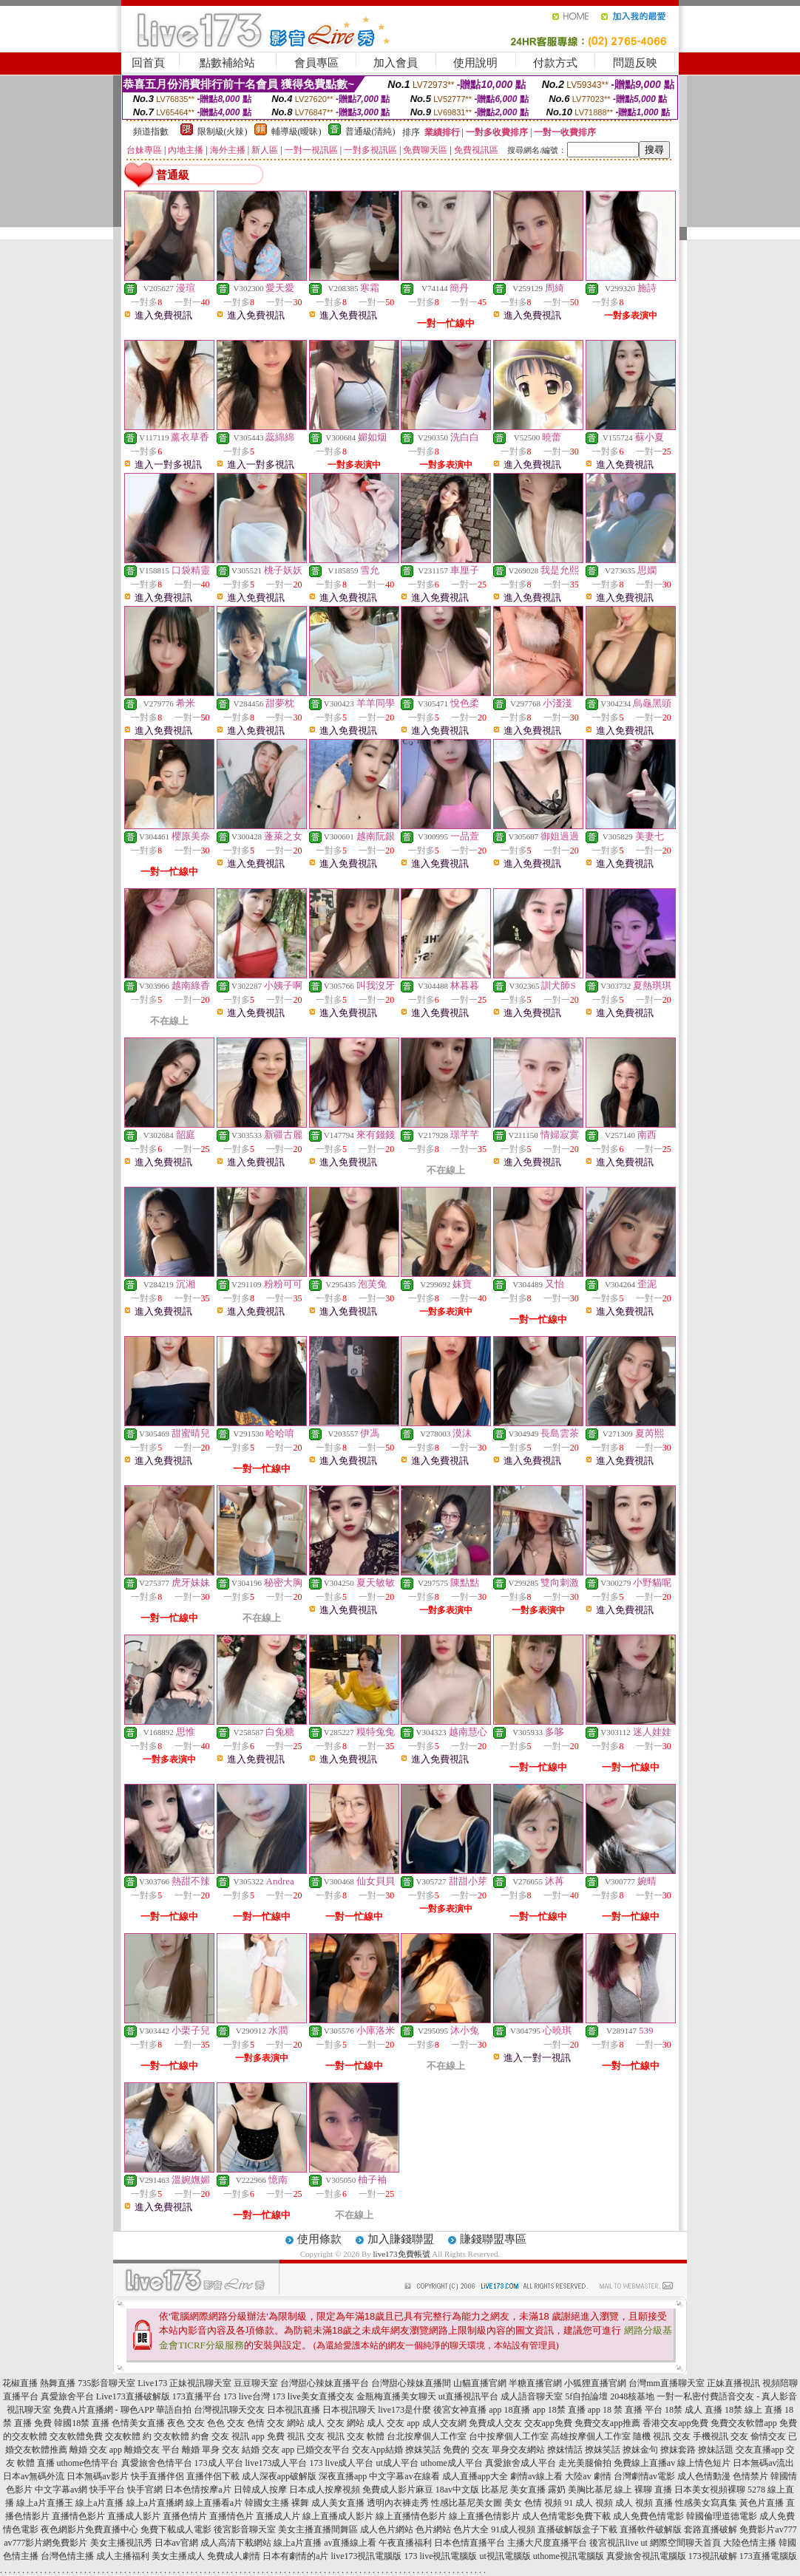  What do you see at coordinates (323, 2449) in the screenshot?
I see `已婚交友平台` at bounding box center [323, 2449].